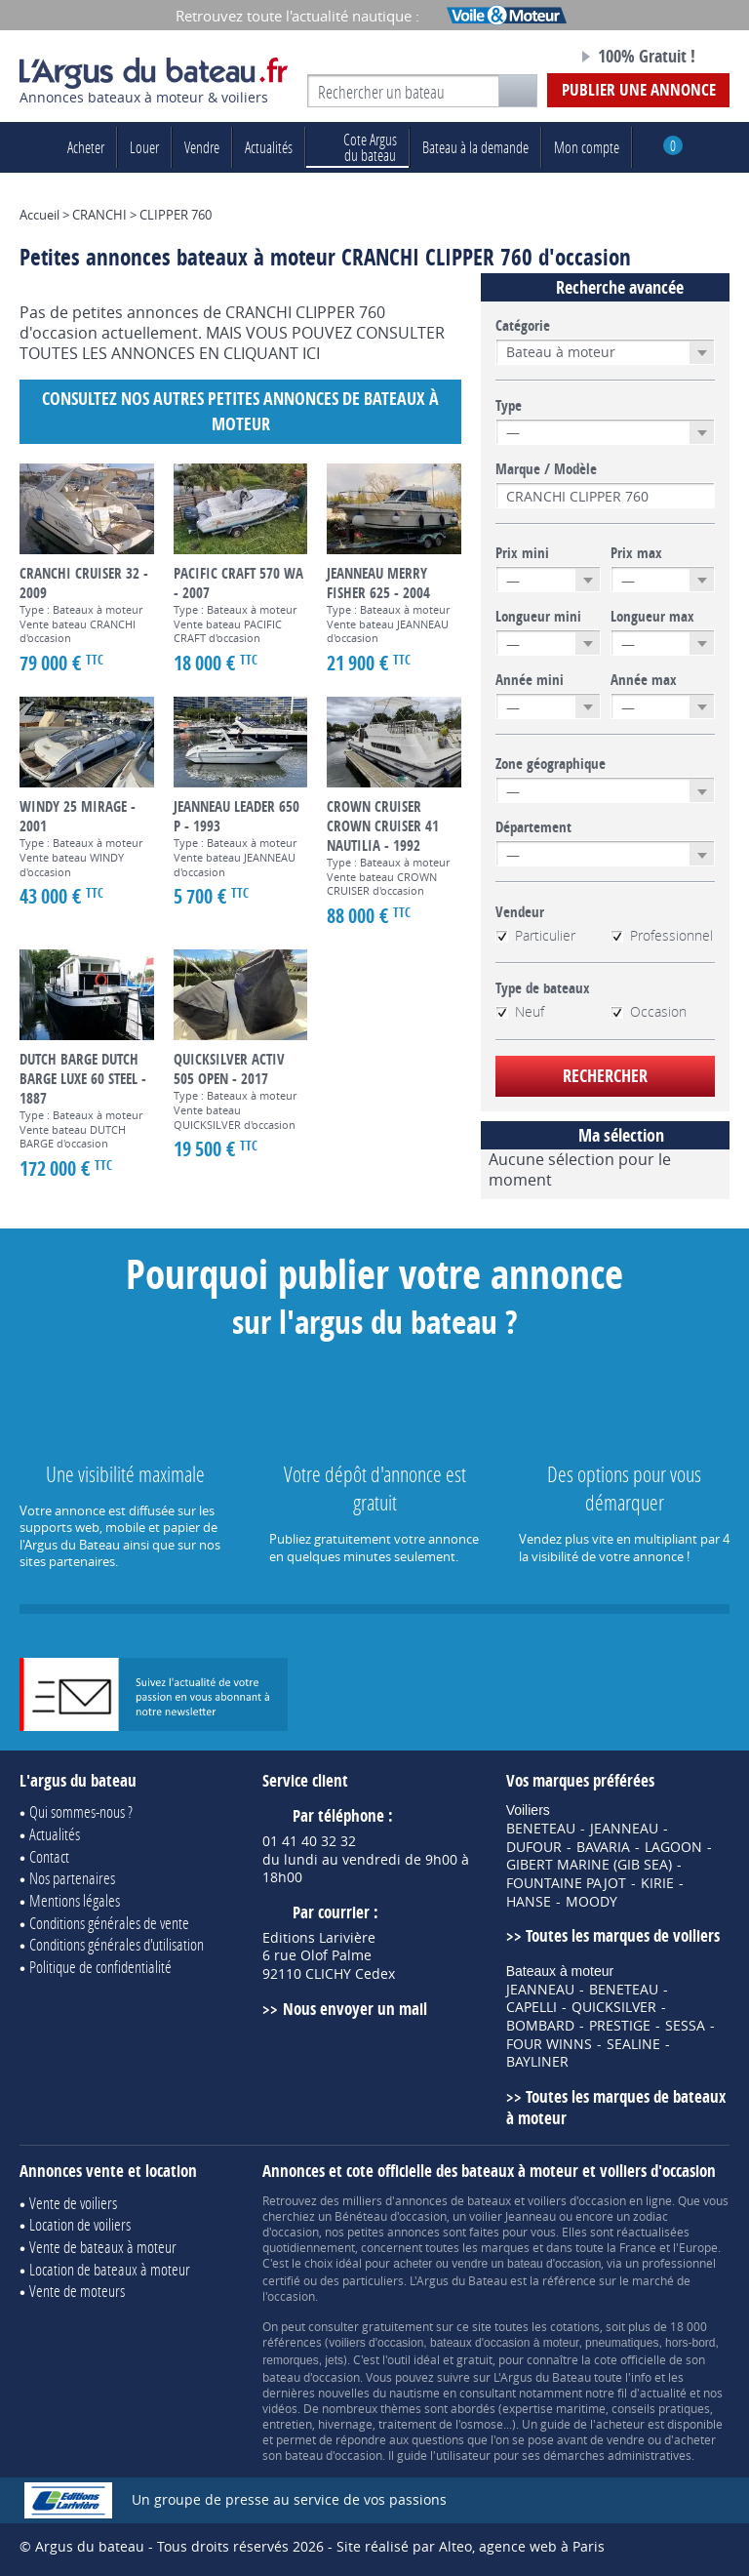  Describe the element at coordinates (538, 616) in the screenshot. I see `Longueur mini` at that location.